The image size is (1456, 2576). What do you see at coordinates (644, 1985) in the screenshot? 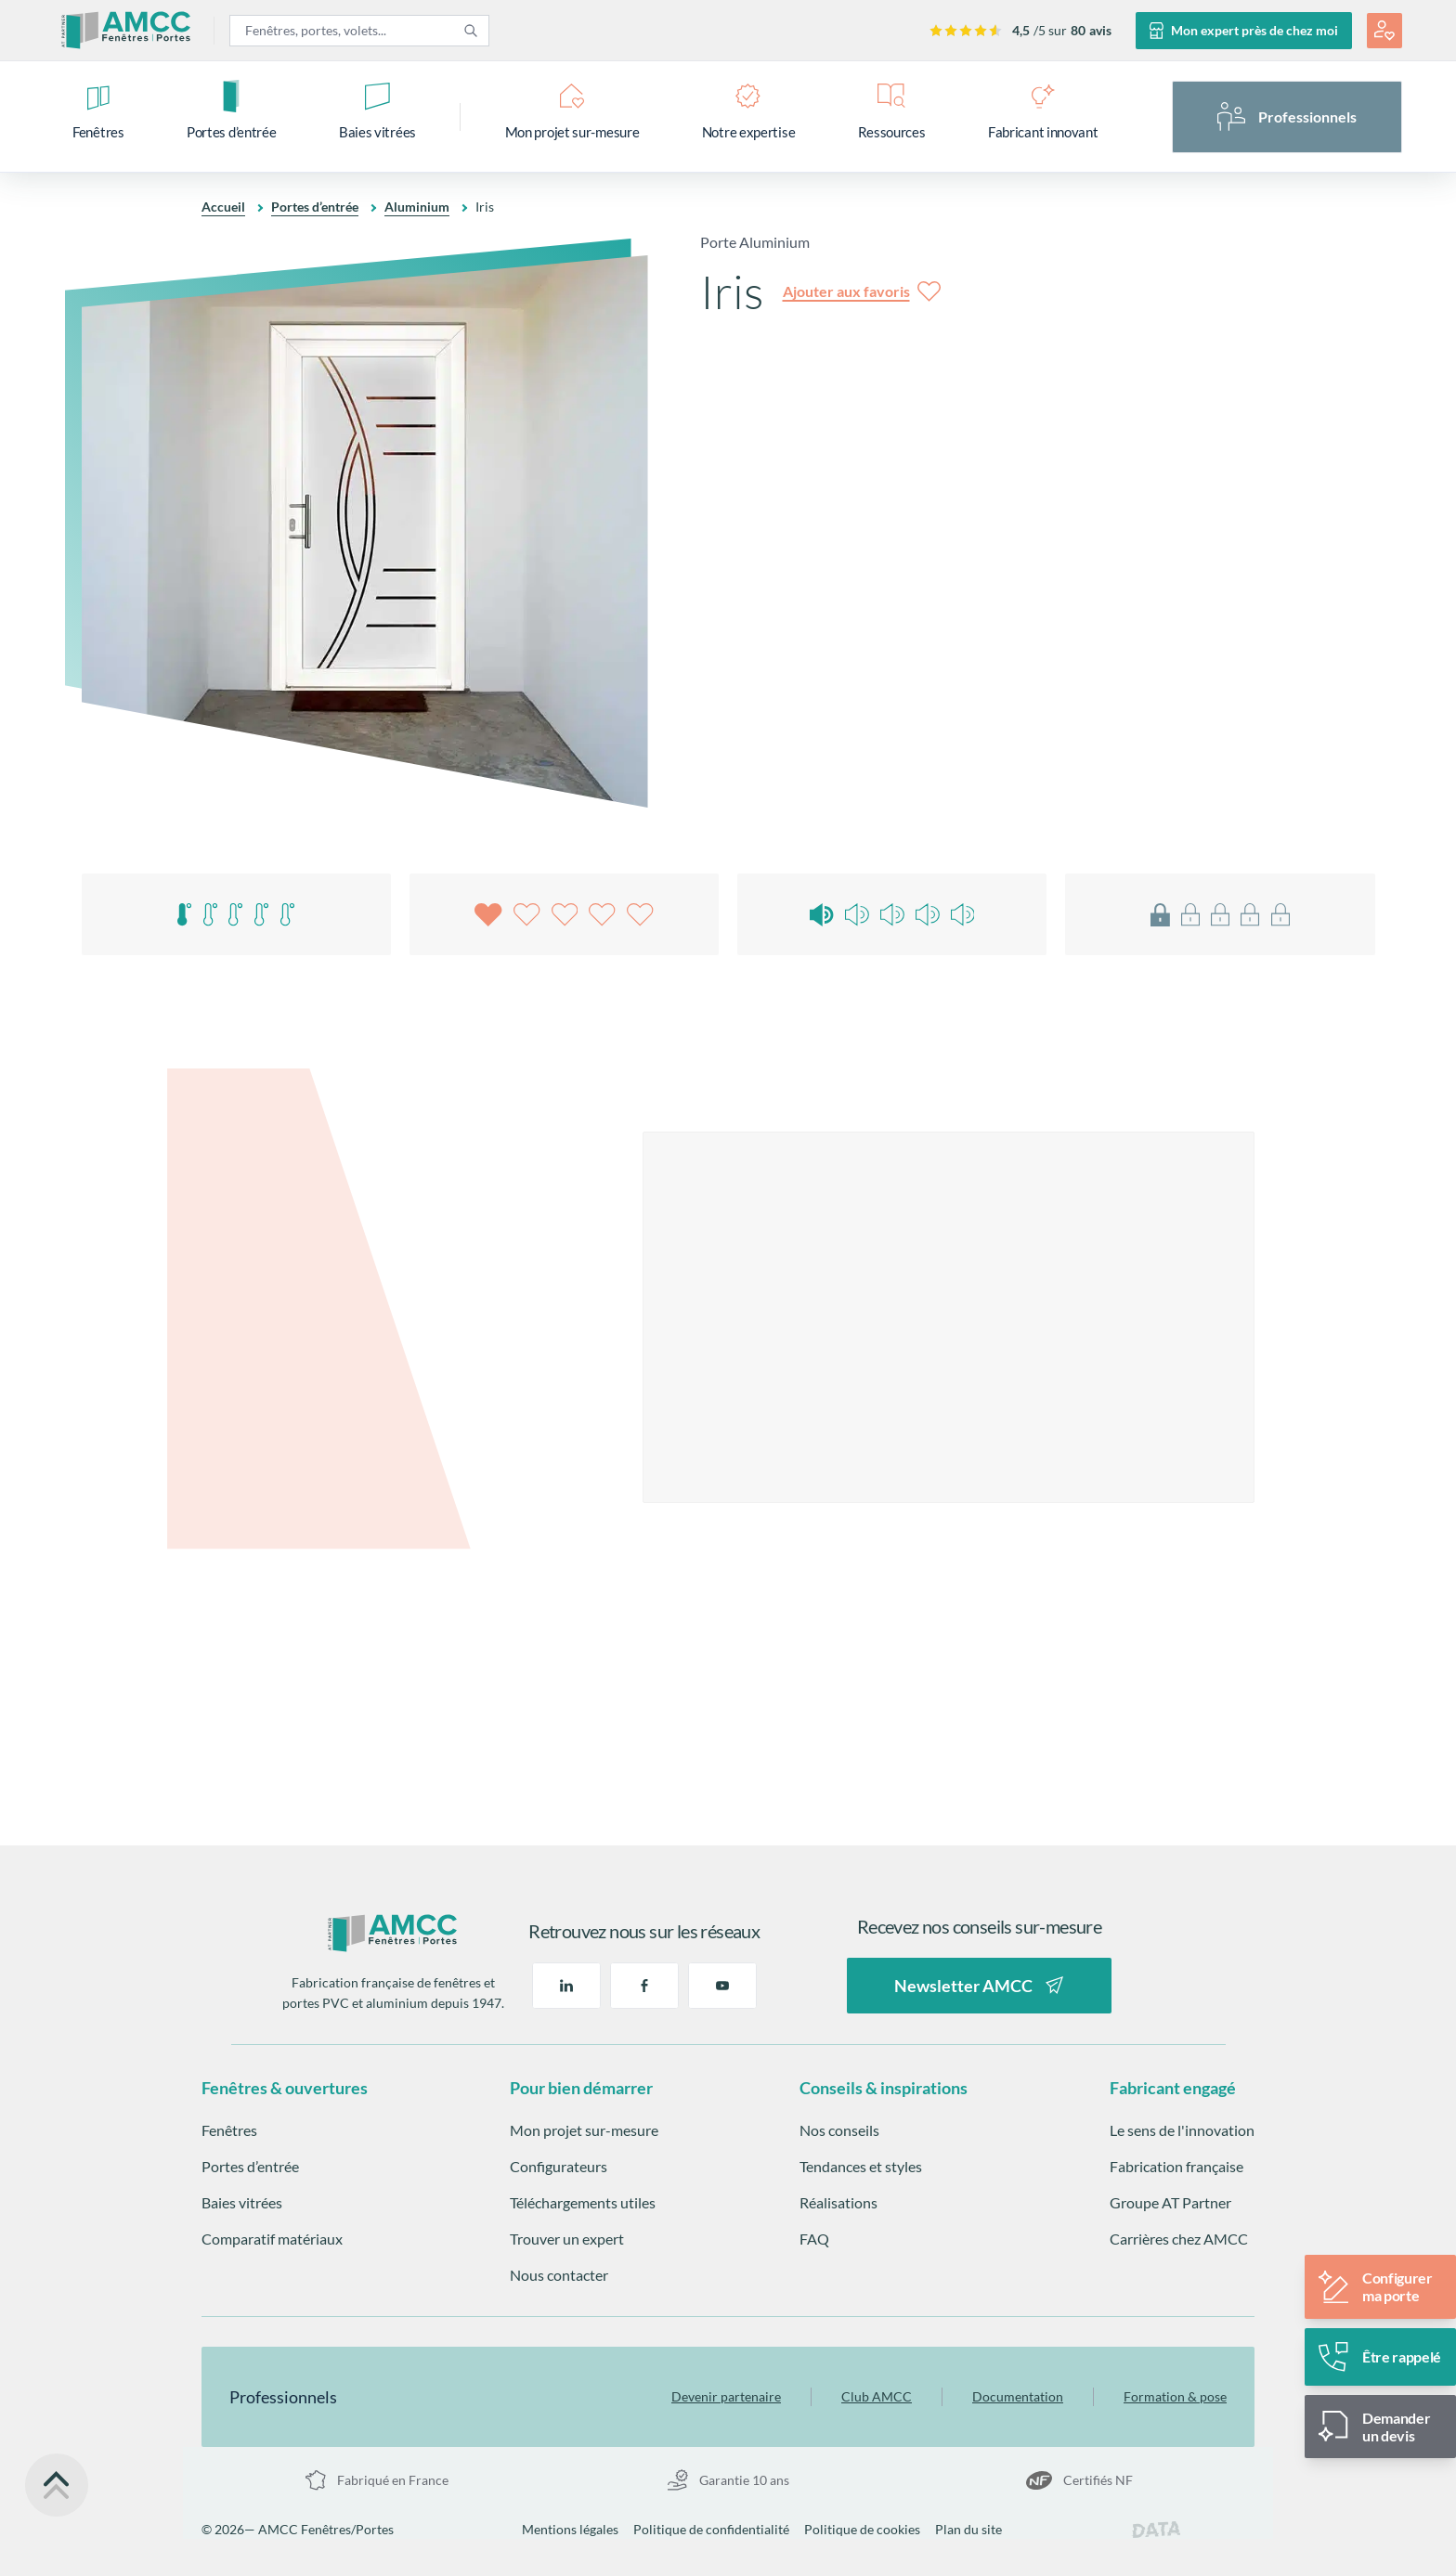
I see `[Facebook]` at bounding box center [644, 1985].